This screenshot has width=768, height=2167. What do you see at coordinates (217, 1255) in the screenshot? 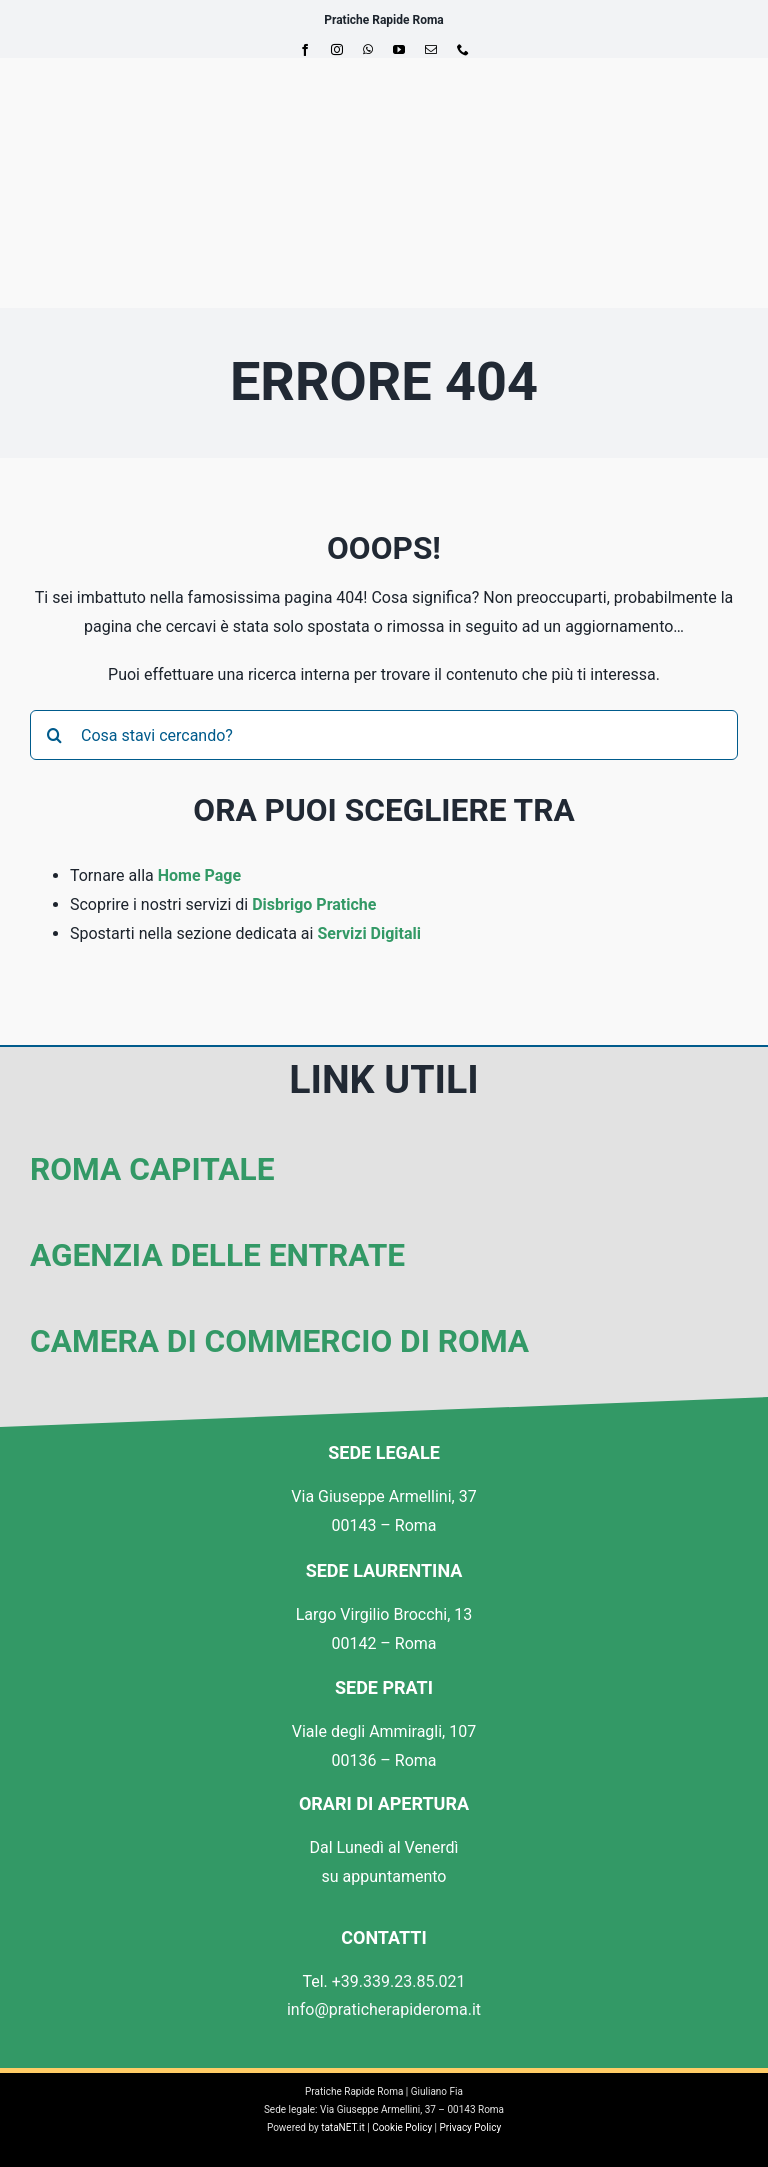
I see `Agenzia delle Entrate` at bounding box center [217, 1255].